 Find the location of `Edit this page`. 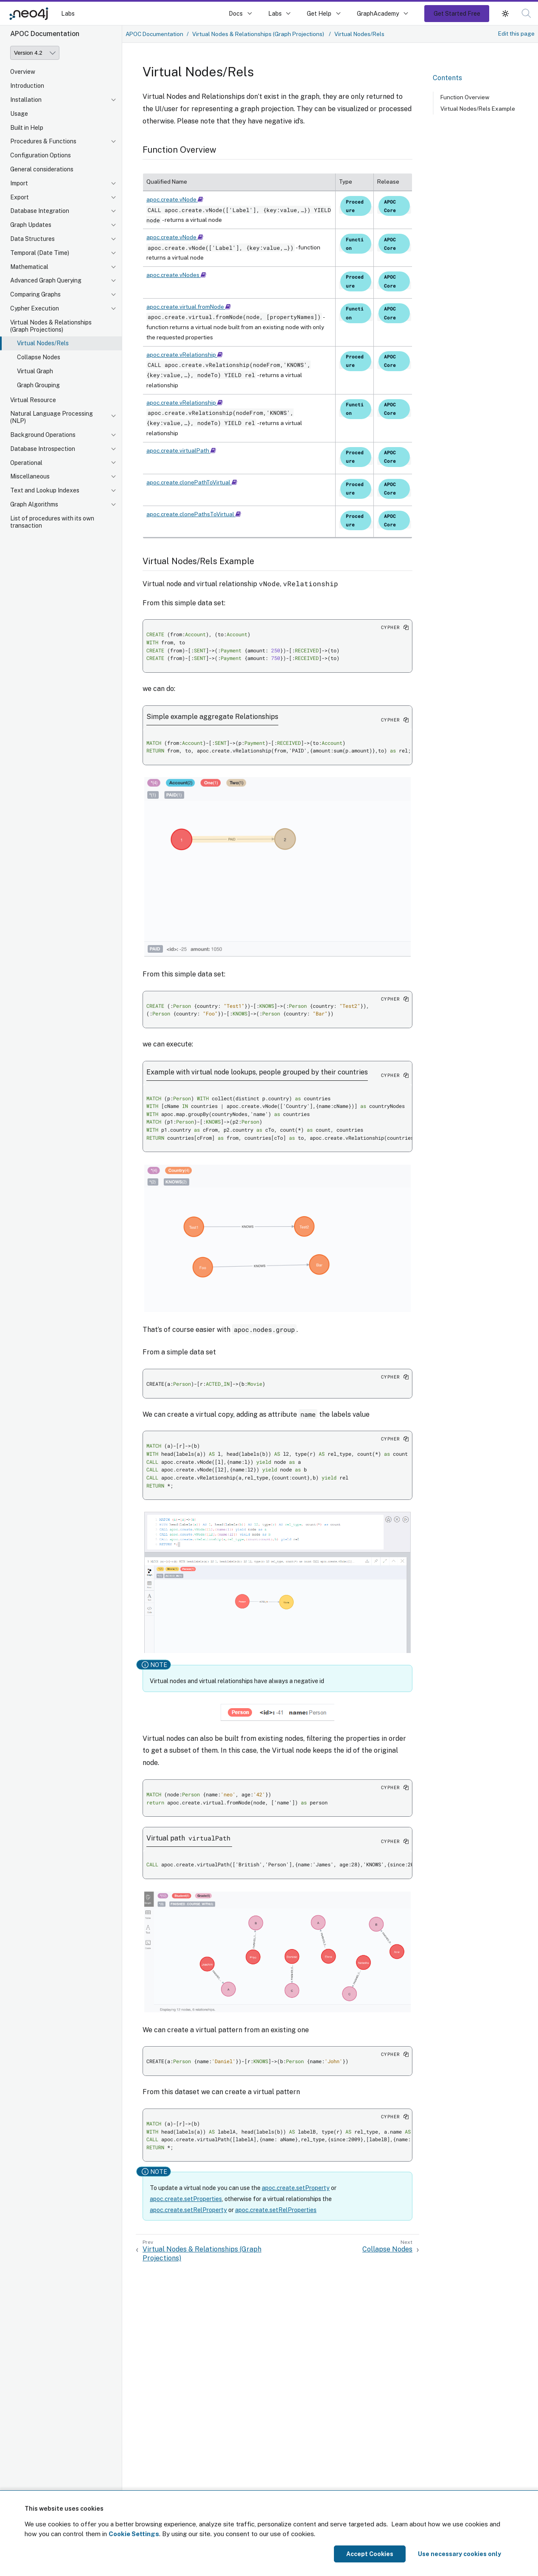

Edit this page is located at coordinates (516, 33).